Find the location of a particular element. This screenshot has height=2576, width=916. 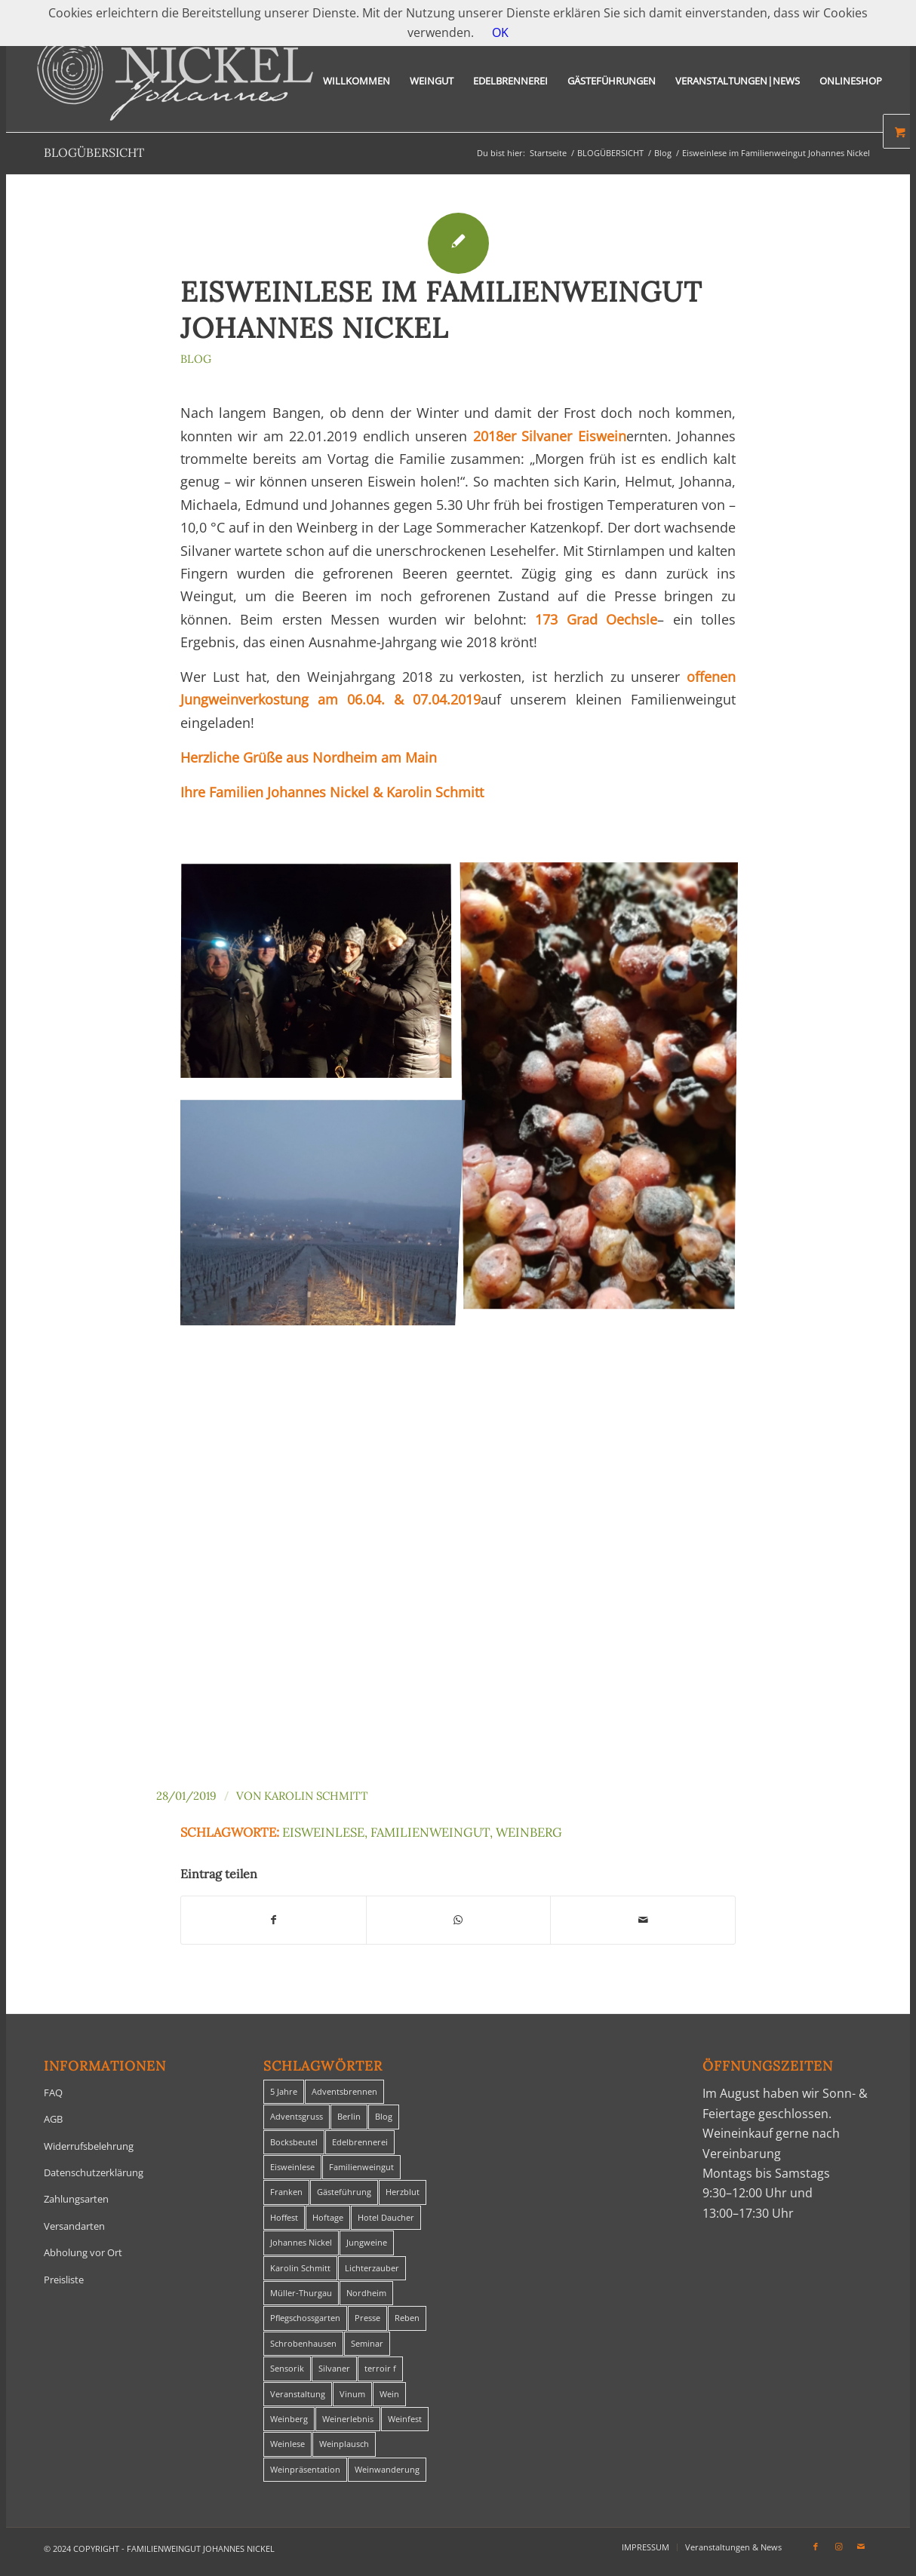

Hoftage [Hoftage (2 Einträge)] is located at coordinates (327, 2217).